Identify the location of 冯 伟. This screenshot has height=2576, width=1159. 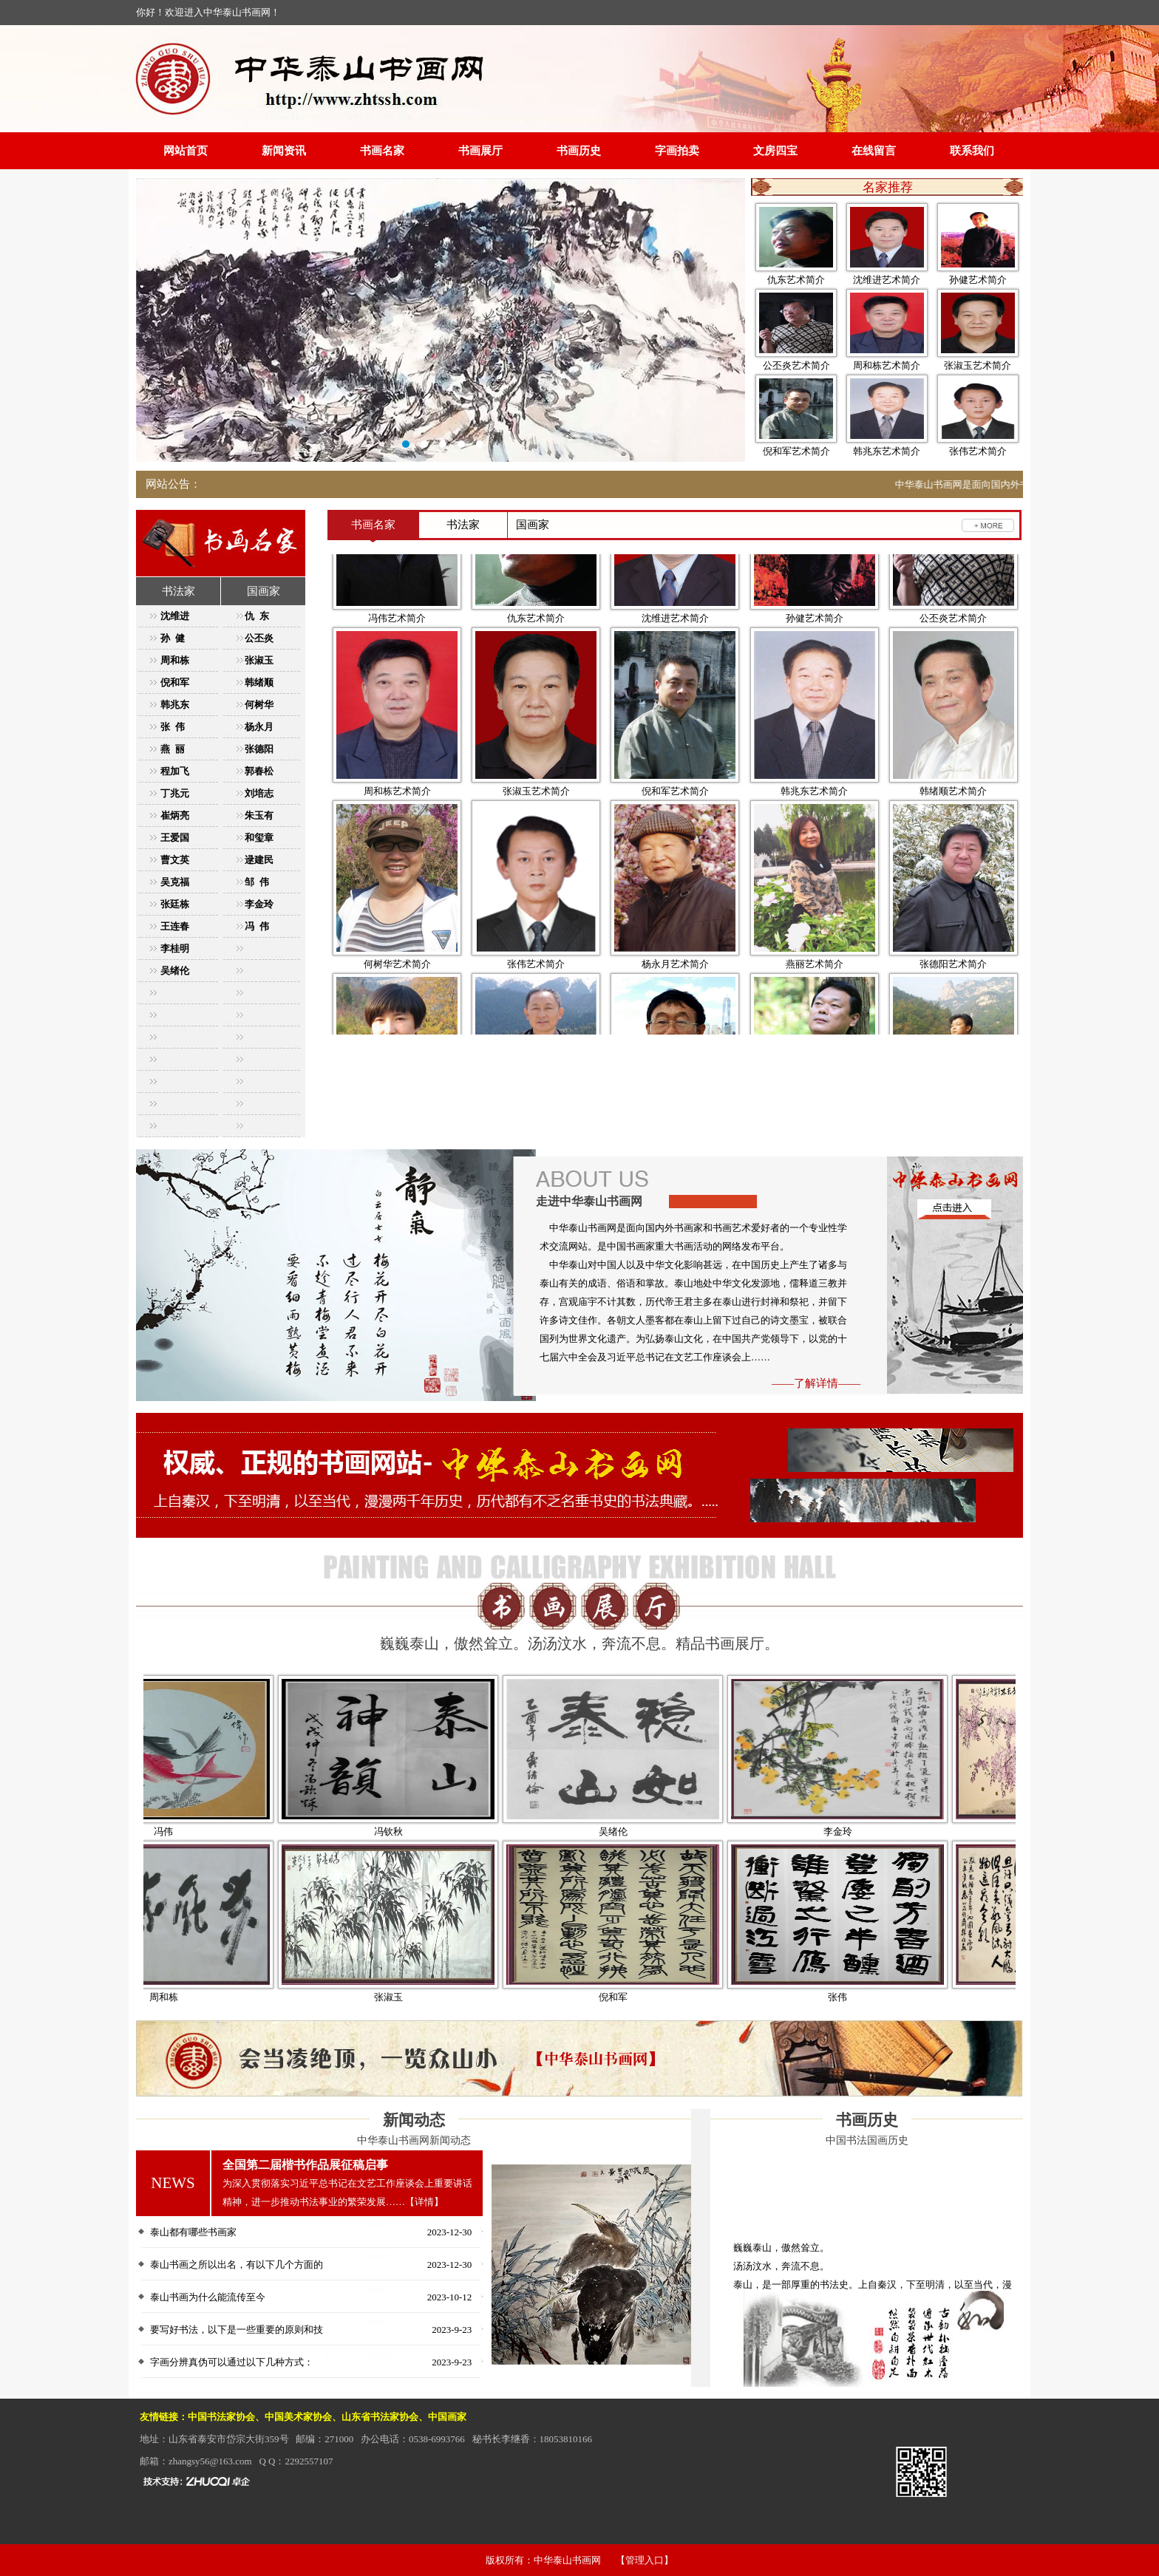
(257, 926).